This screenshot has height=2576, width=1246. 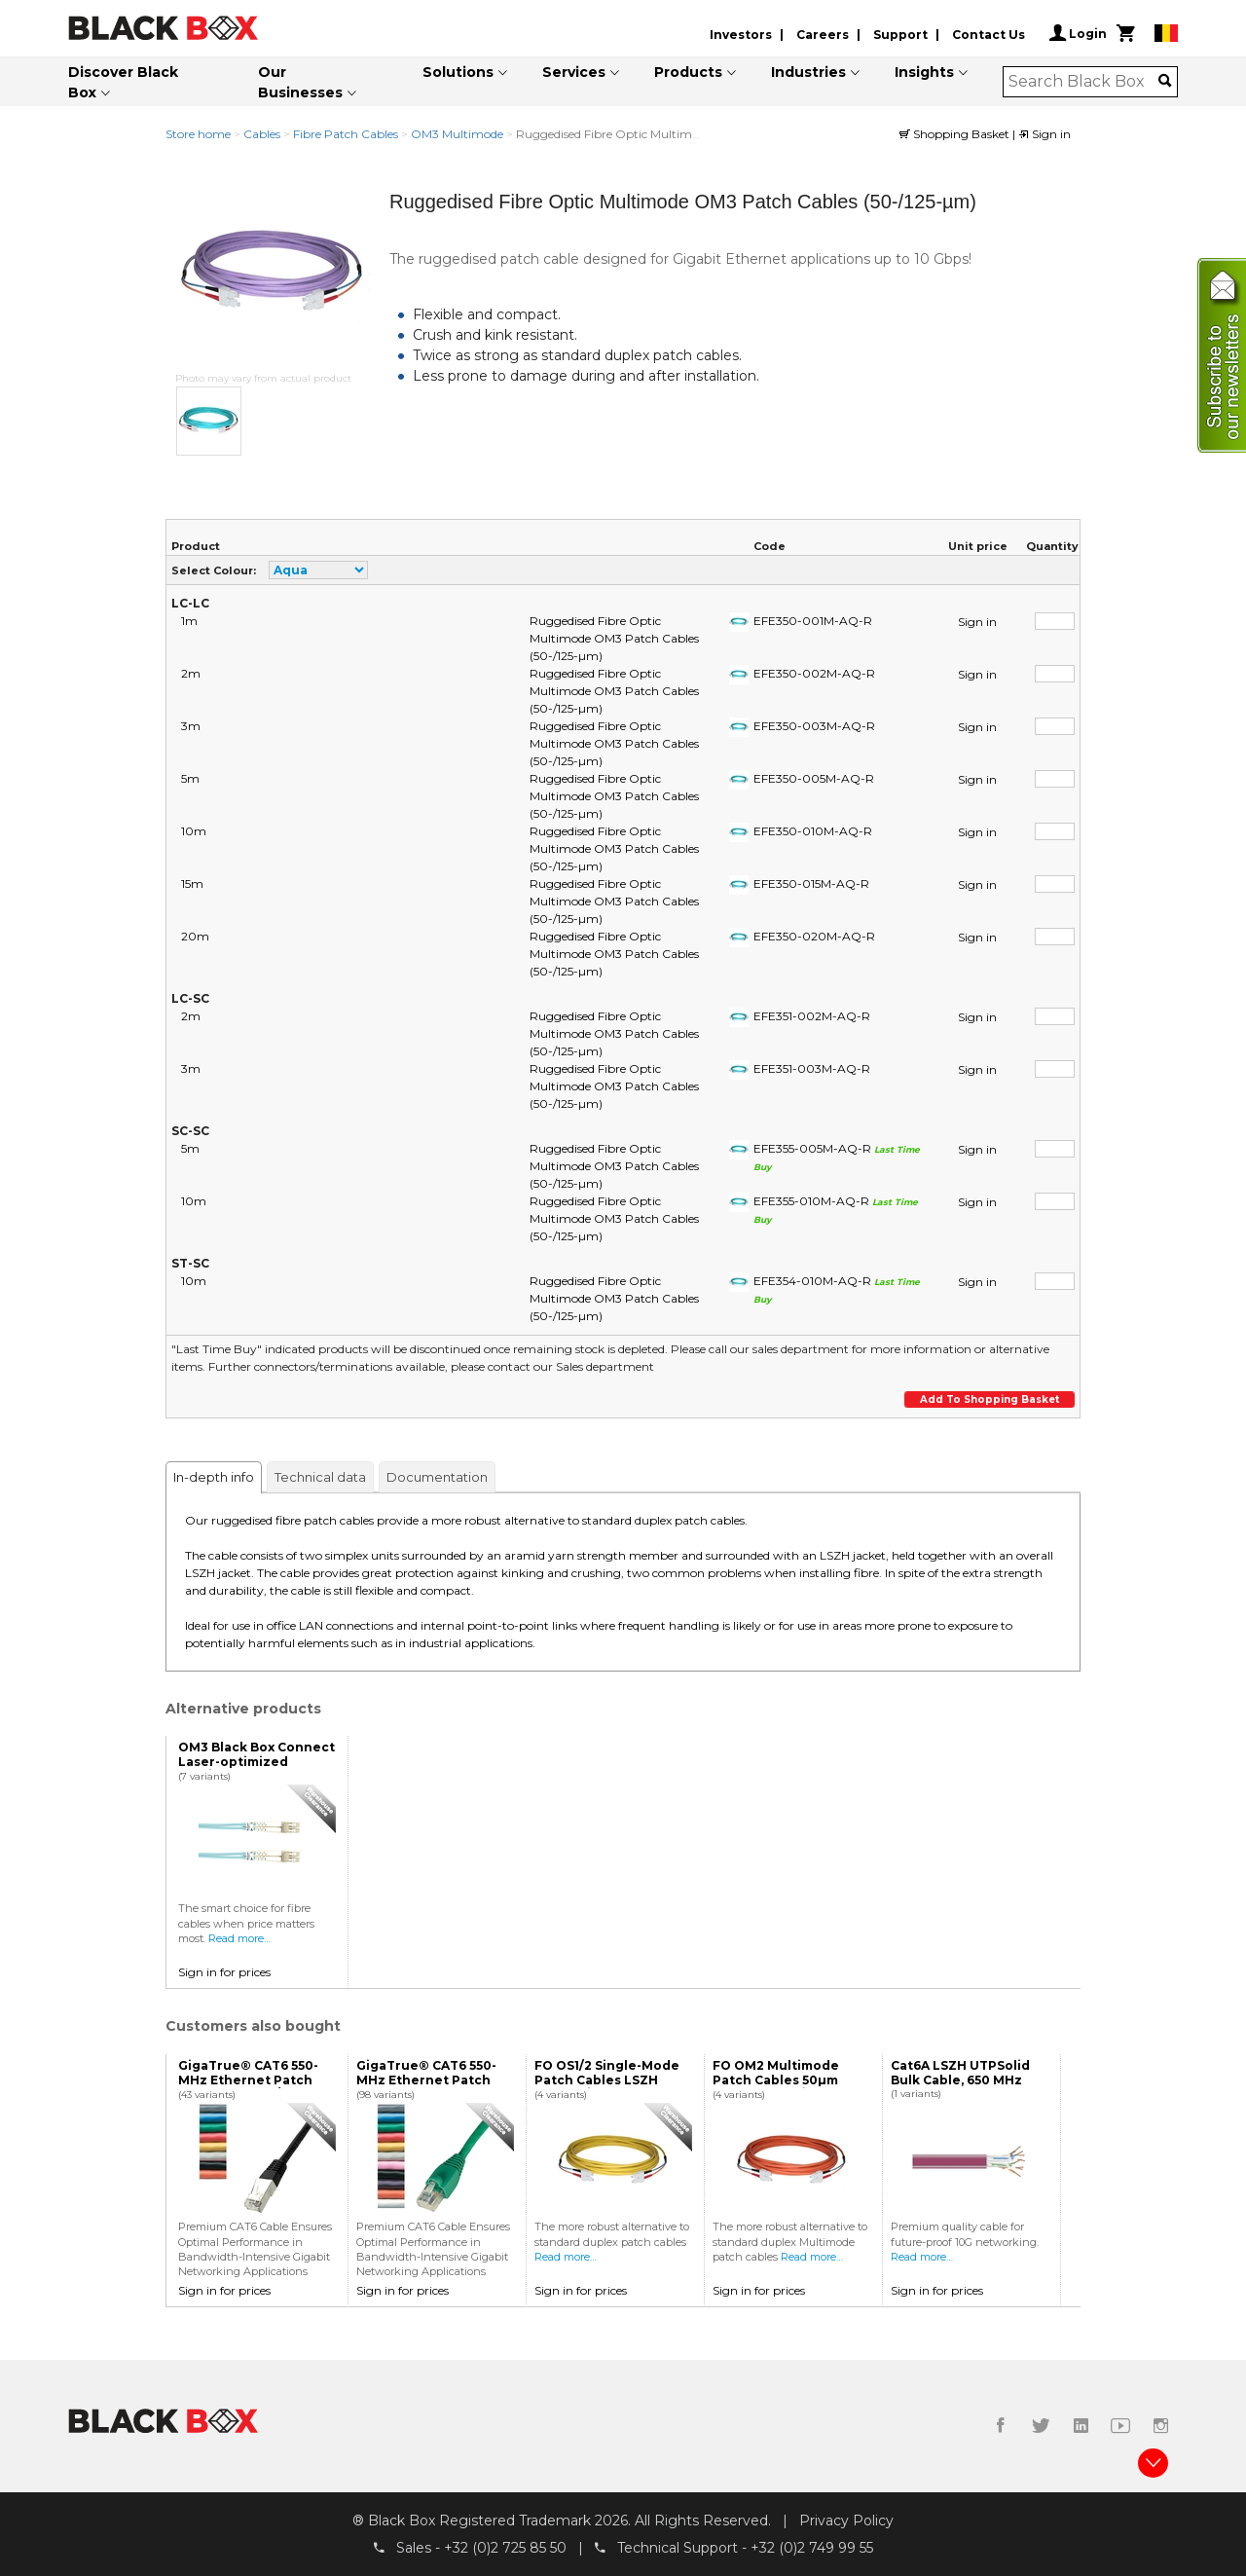 I want to click on Contact Us, so click(x=988, y=34).